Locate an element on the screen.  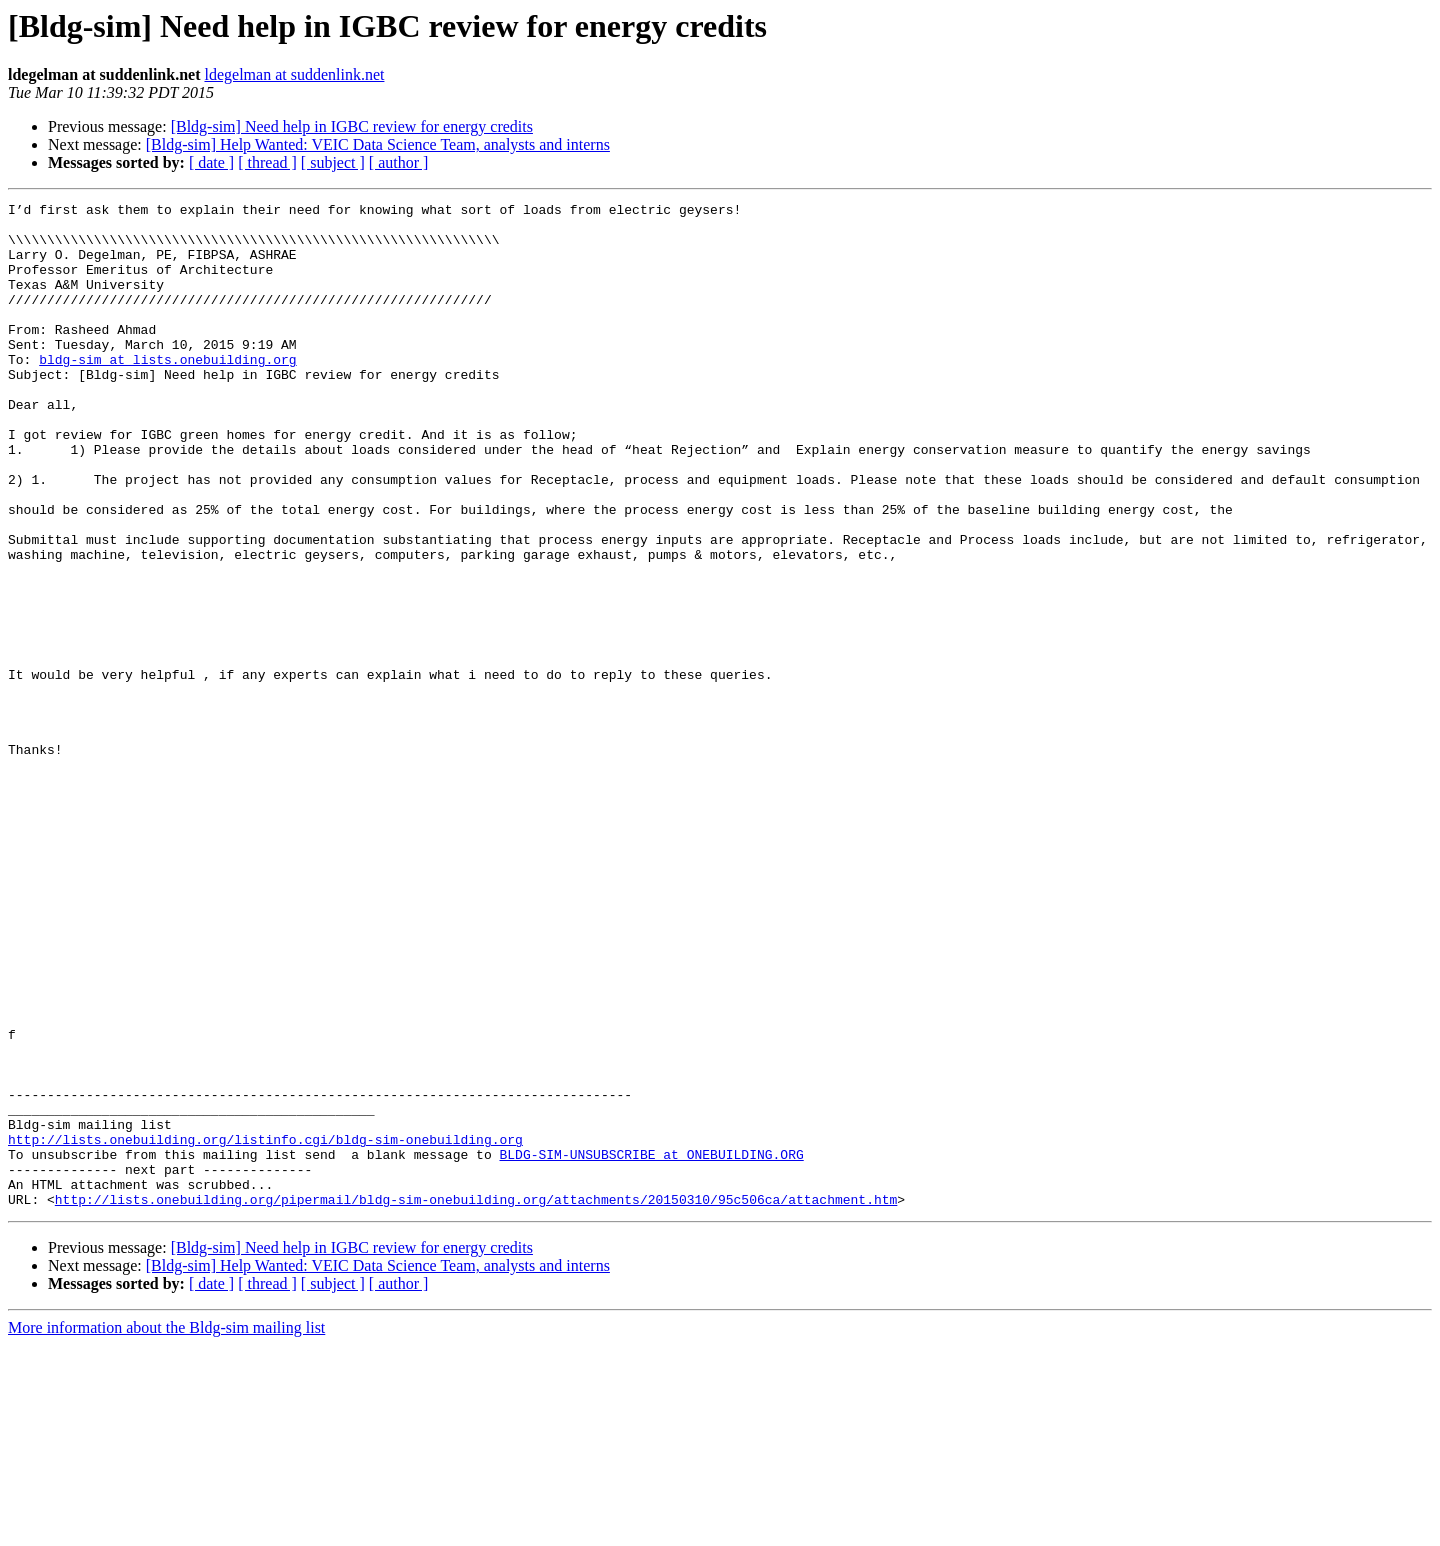
[ author ] is located at coordinates (399, 162).